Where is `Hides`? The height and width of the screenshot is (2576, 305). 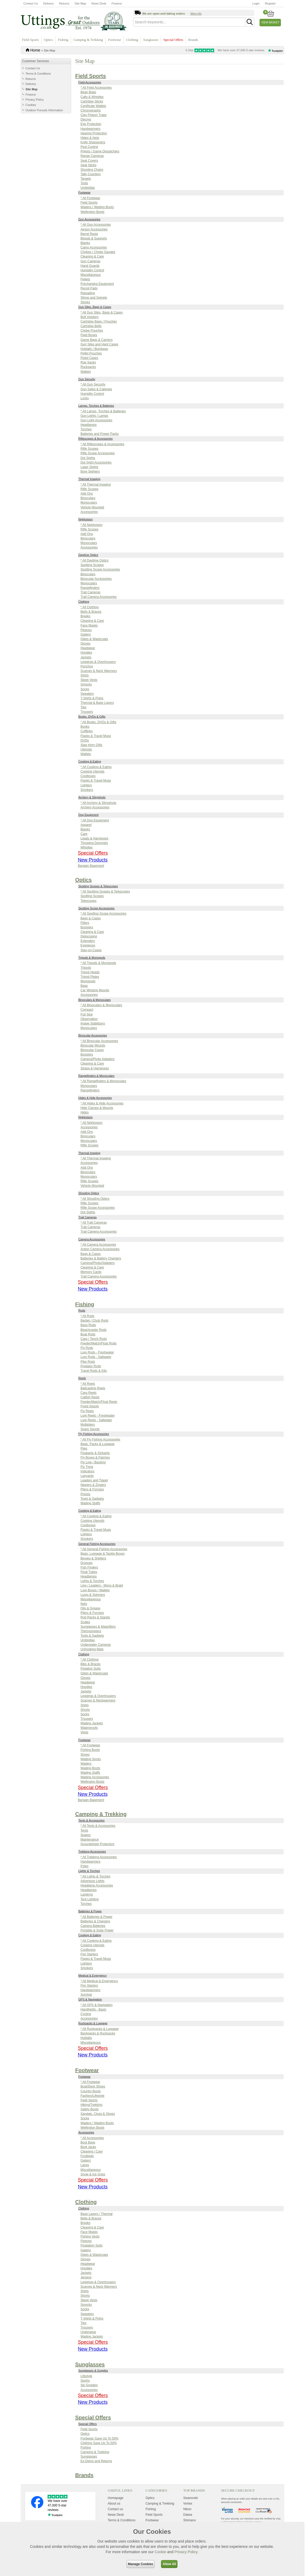
Hides is located at coordinates (85, 1112).